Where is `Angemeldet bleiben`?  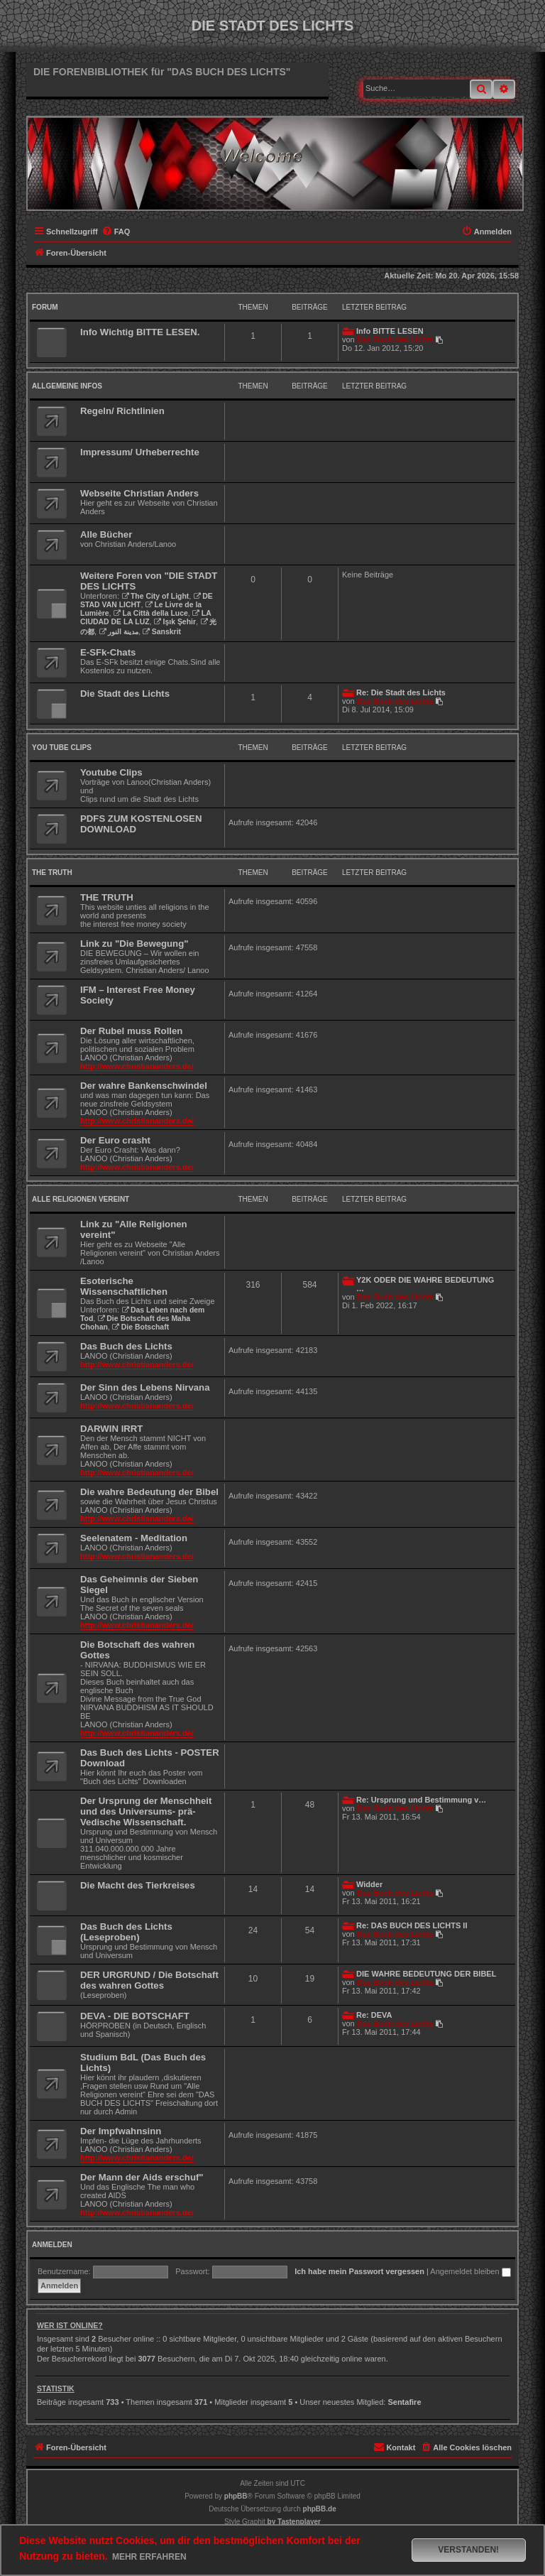
Angemeldet bleiben is located at coordinates (470, 2271).